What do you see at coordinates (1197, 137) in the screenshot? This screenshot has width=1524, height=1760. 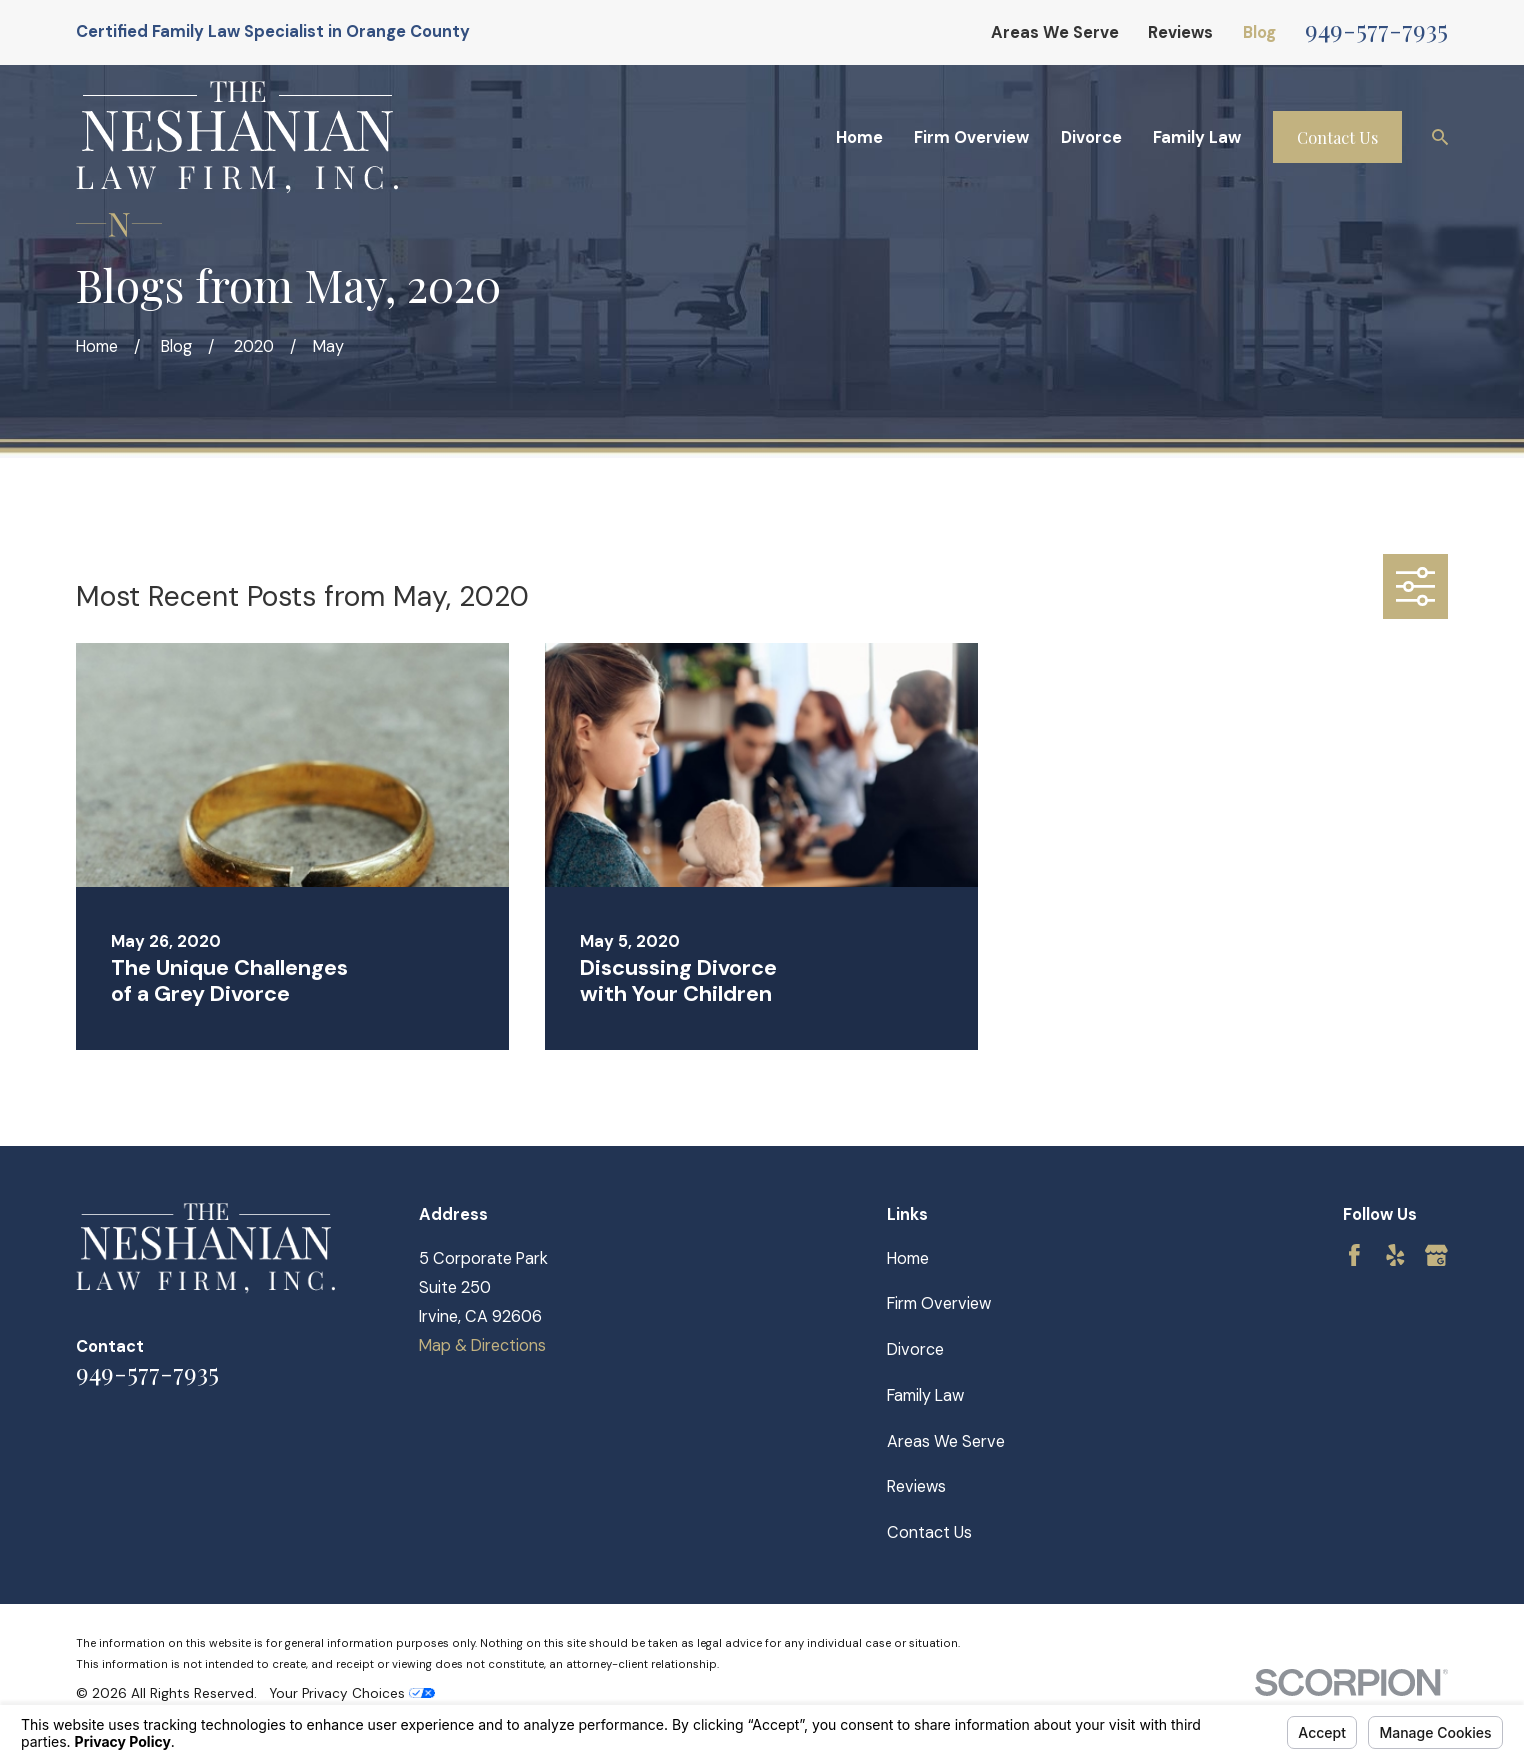 I see `Family Law [menuitem]` at bounding box center [1197, 137].